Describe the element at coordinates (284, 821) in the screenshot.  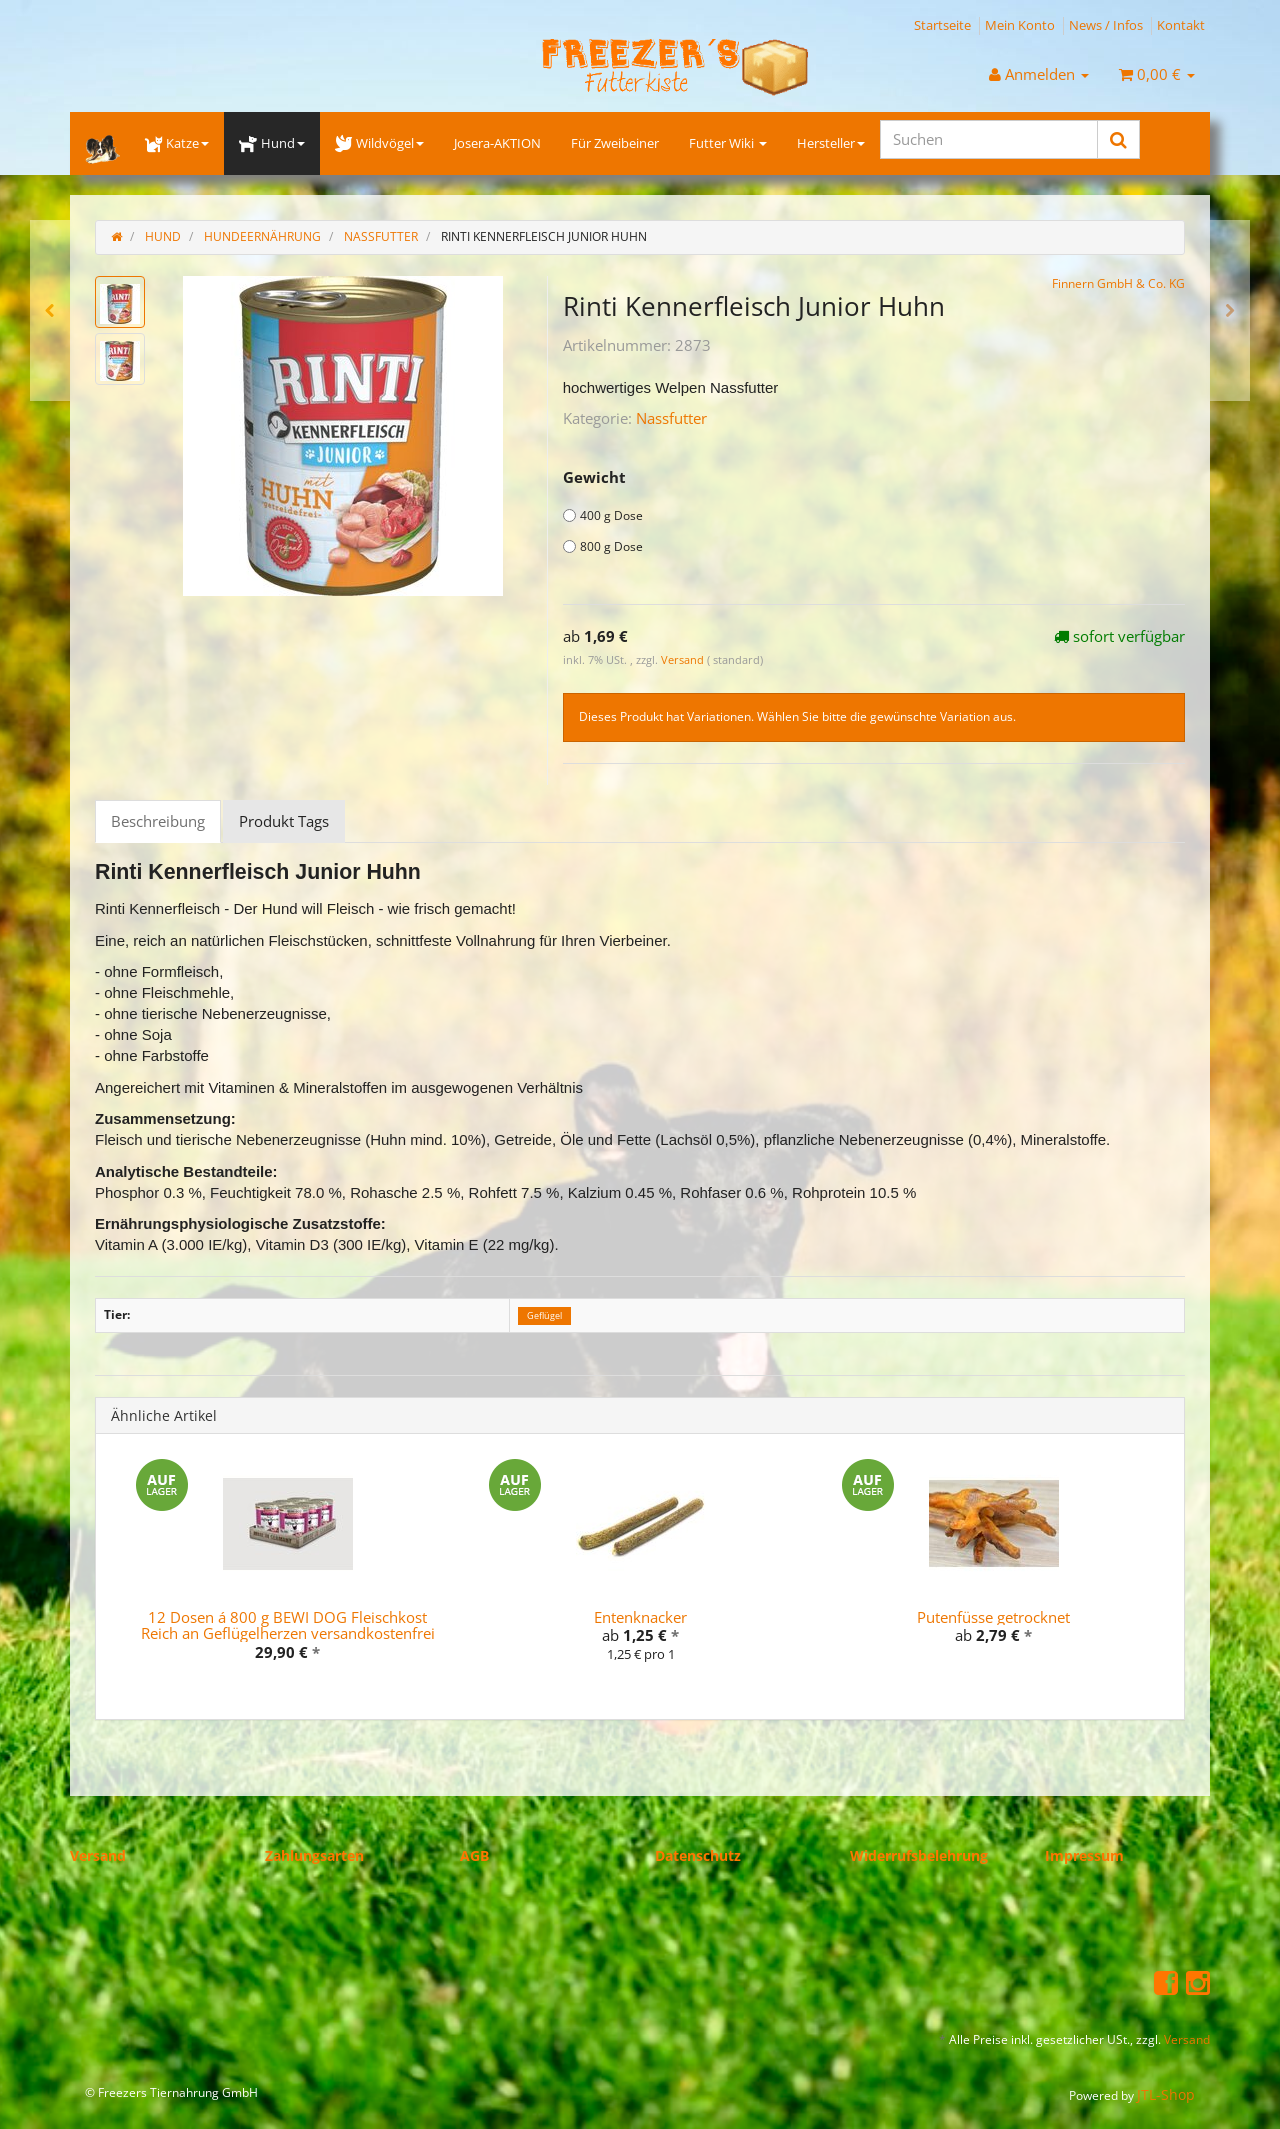
I see `Produkt Tags [tab]` at that location.